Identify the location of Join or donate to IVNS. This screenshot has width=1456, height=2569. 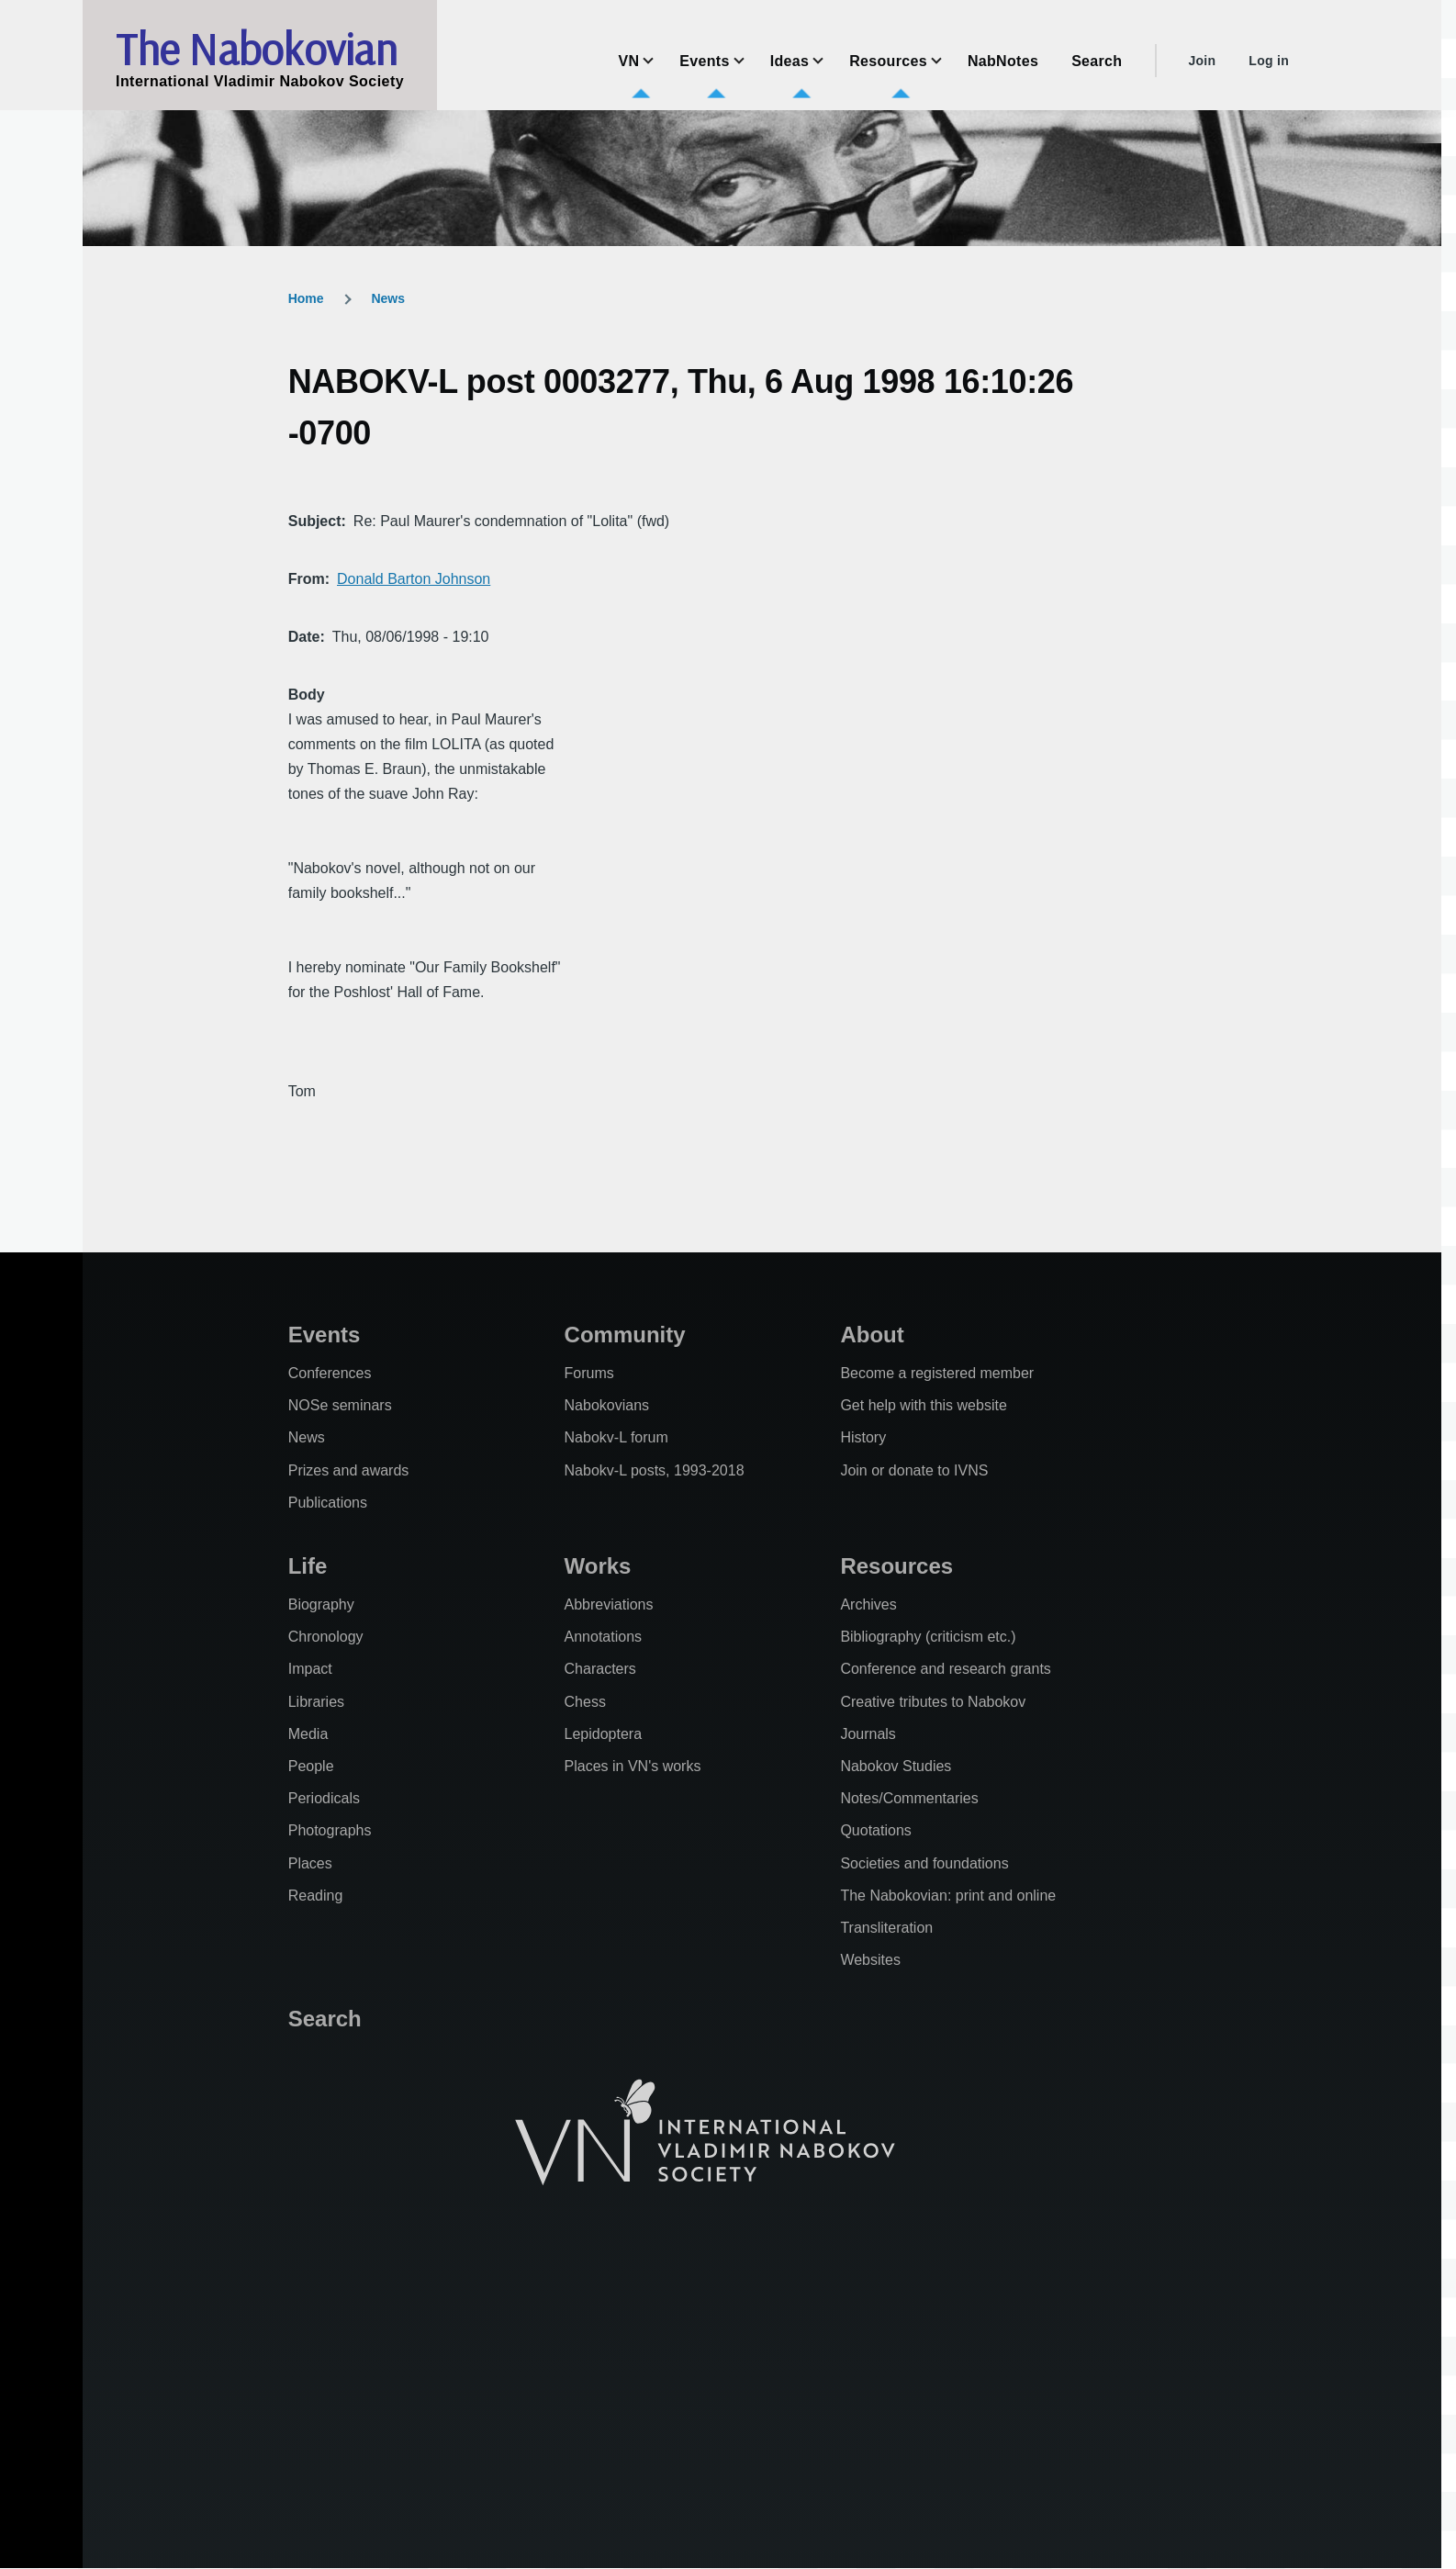
(914, 1470).